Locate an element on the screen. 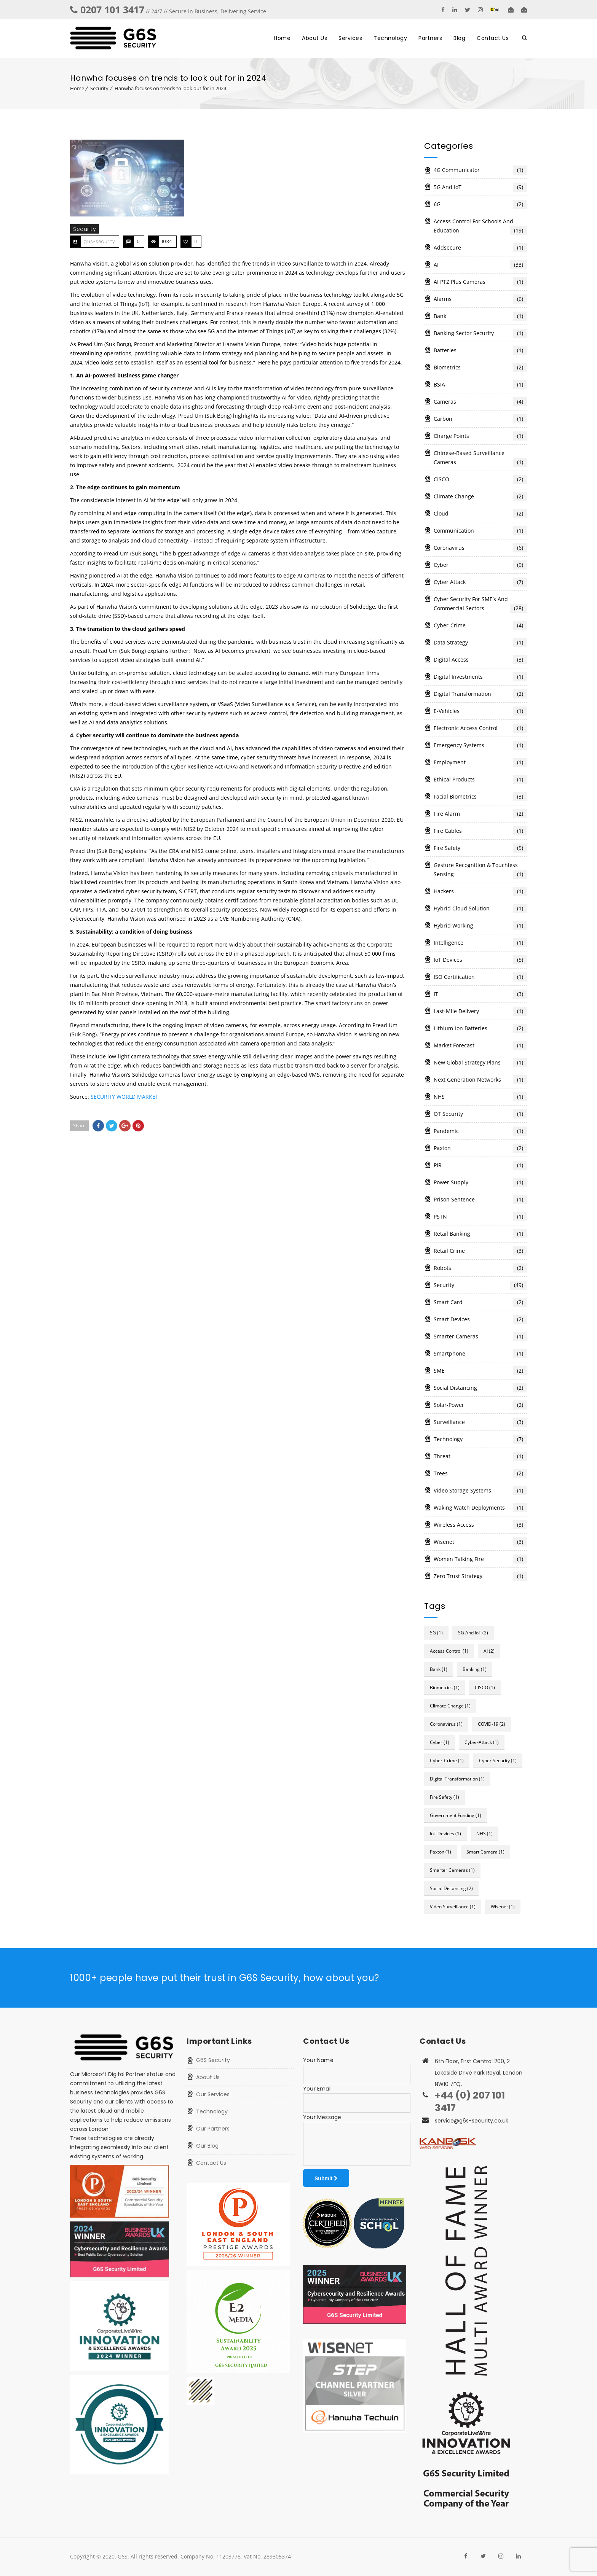 This screenshot has height=2576, width=597. last-mile delivery is located at coordinates (480, 1011).